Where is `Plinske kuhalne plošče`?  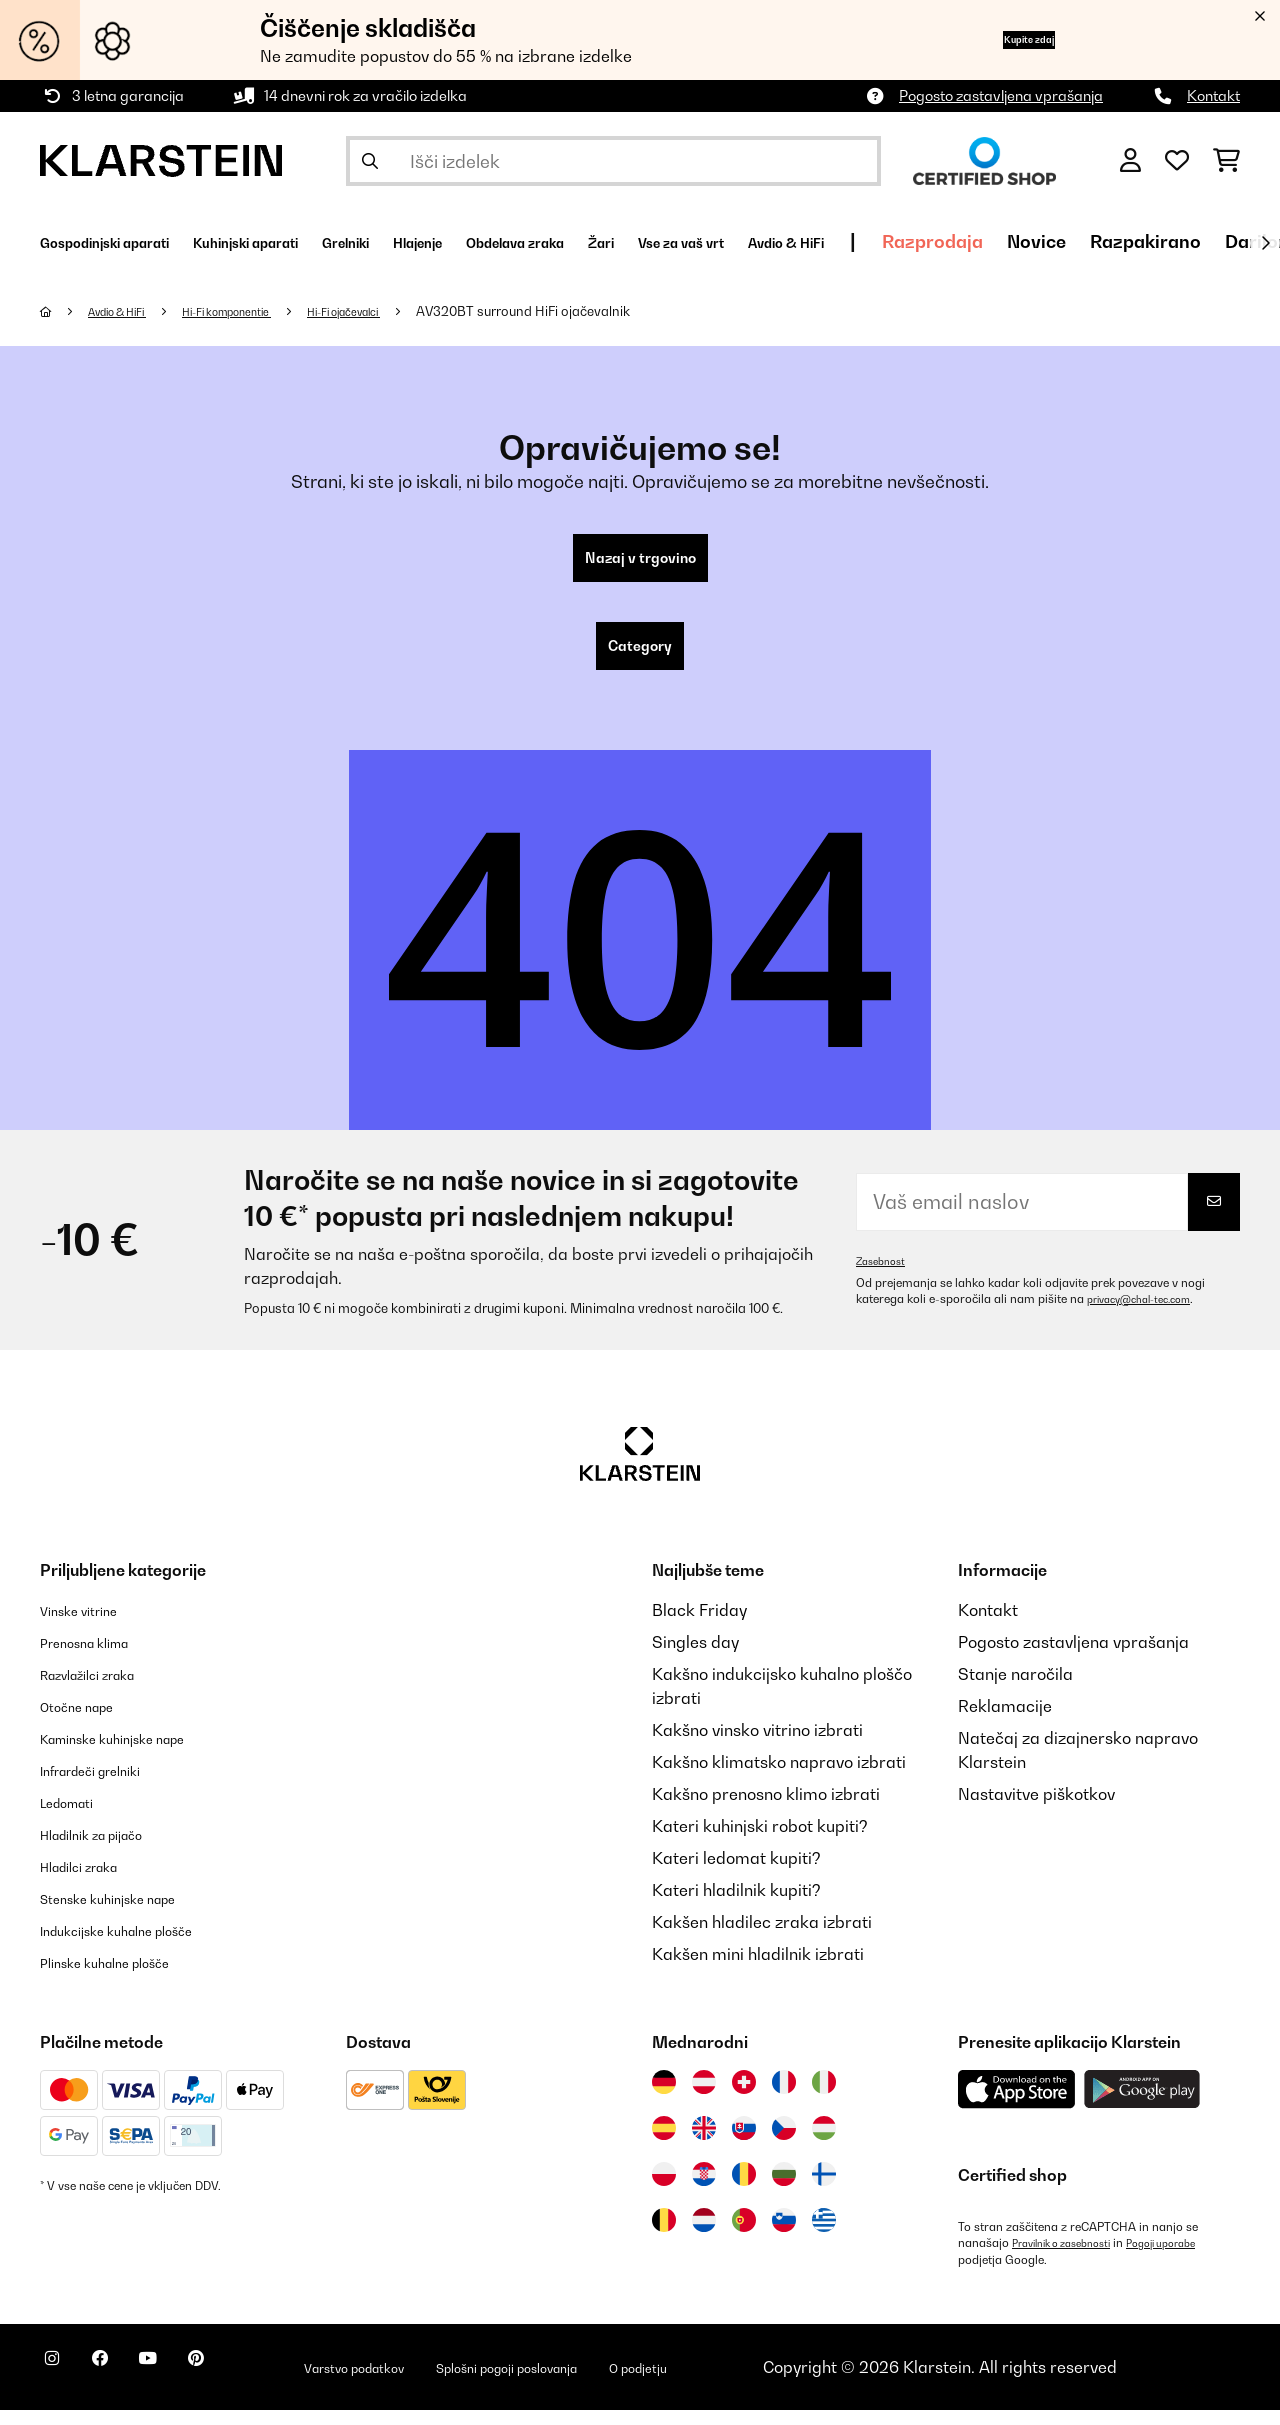 Plinske kuhalne plošče is located at coordinates (124, 1978).